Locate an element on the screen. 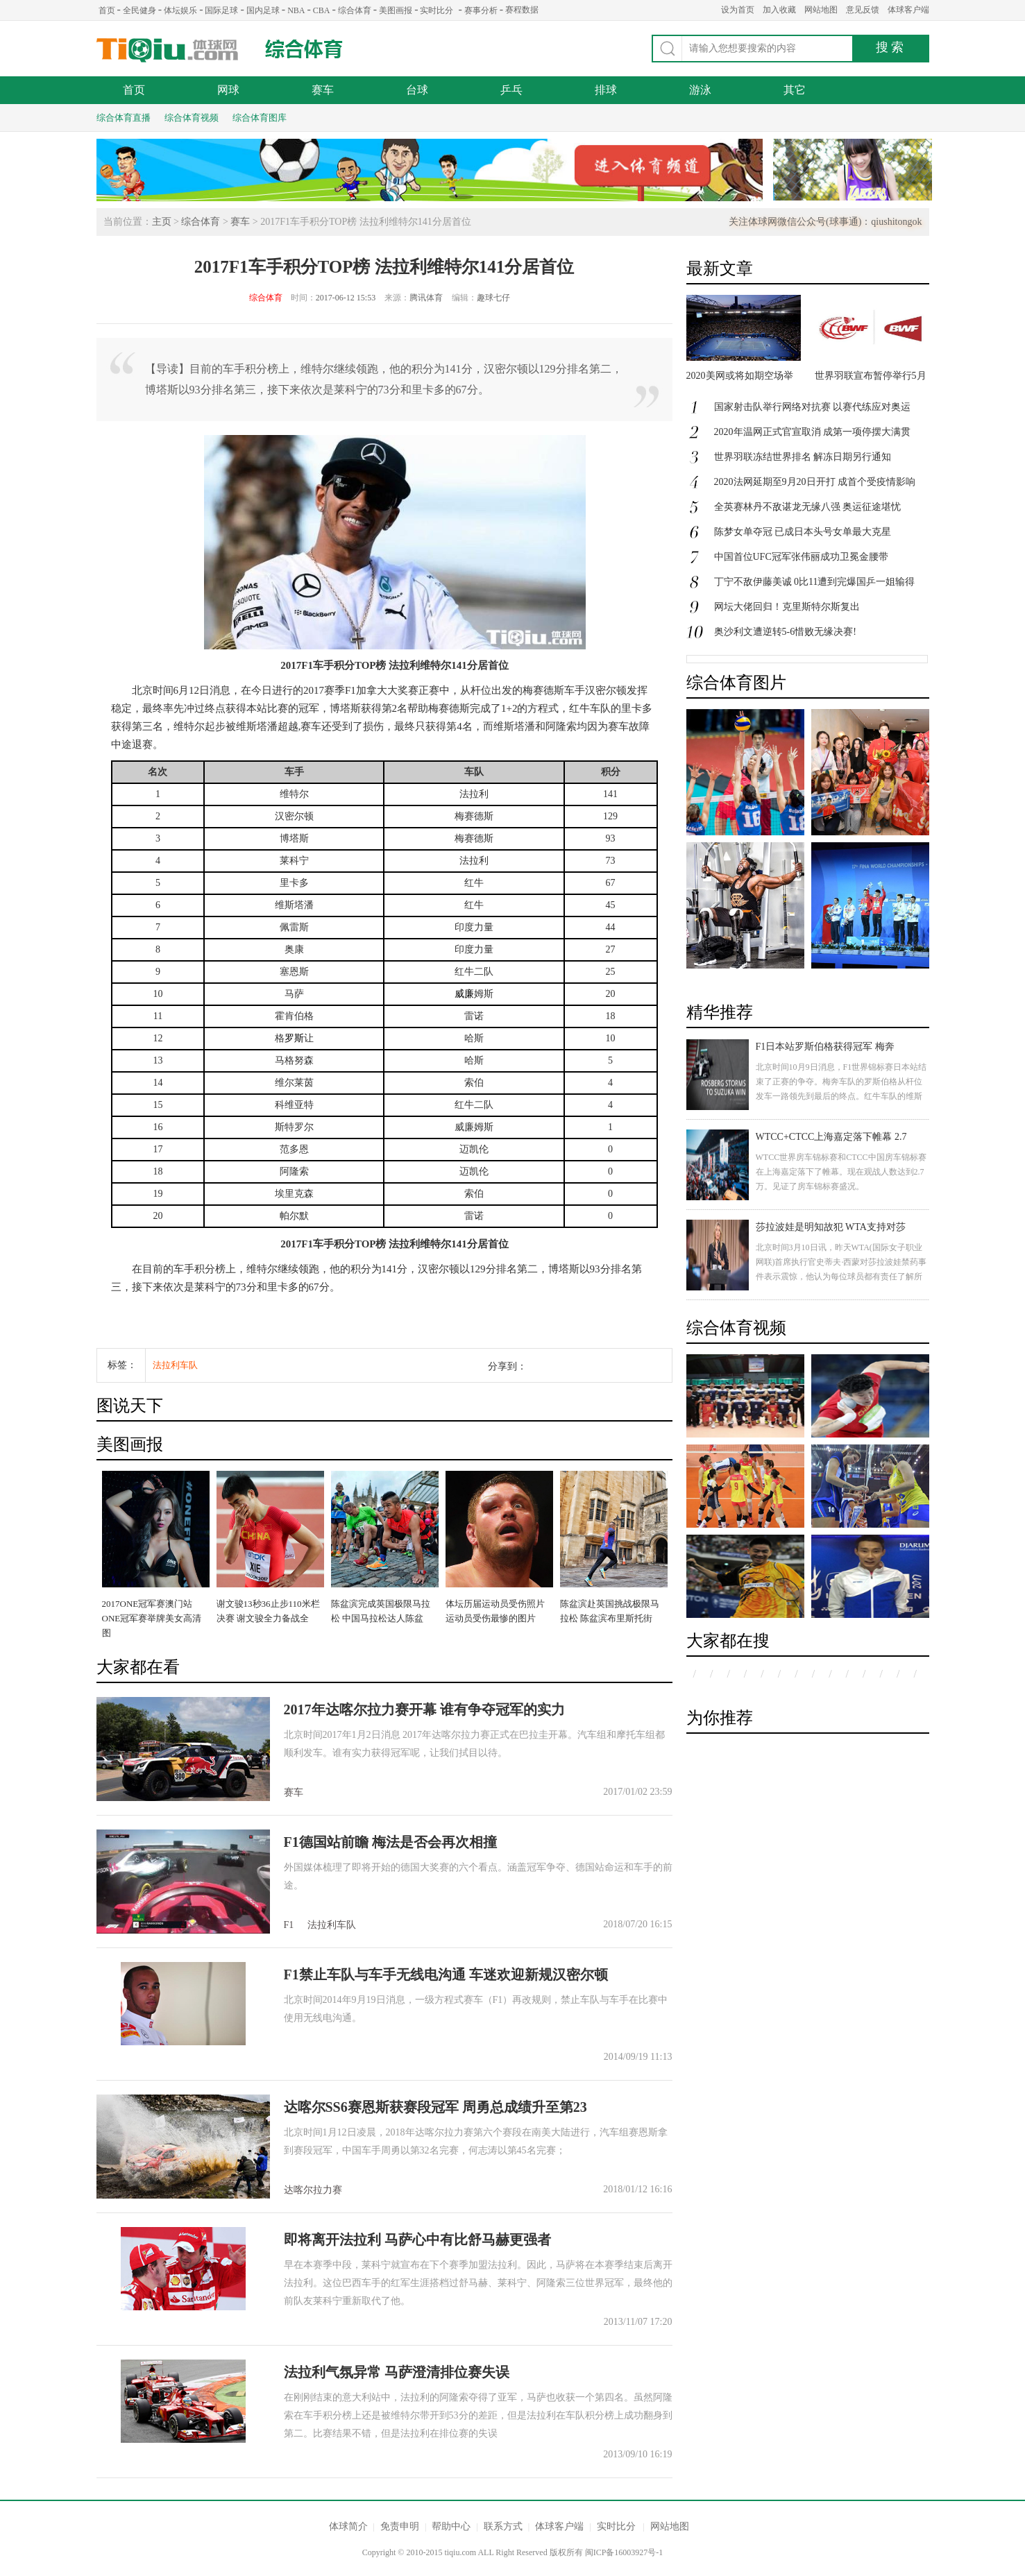 This screenshot has width=1025, height=2576. 威廉 is located at coordinates (464, 994).